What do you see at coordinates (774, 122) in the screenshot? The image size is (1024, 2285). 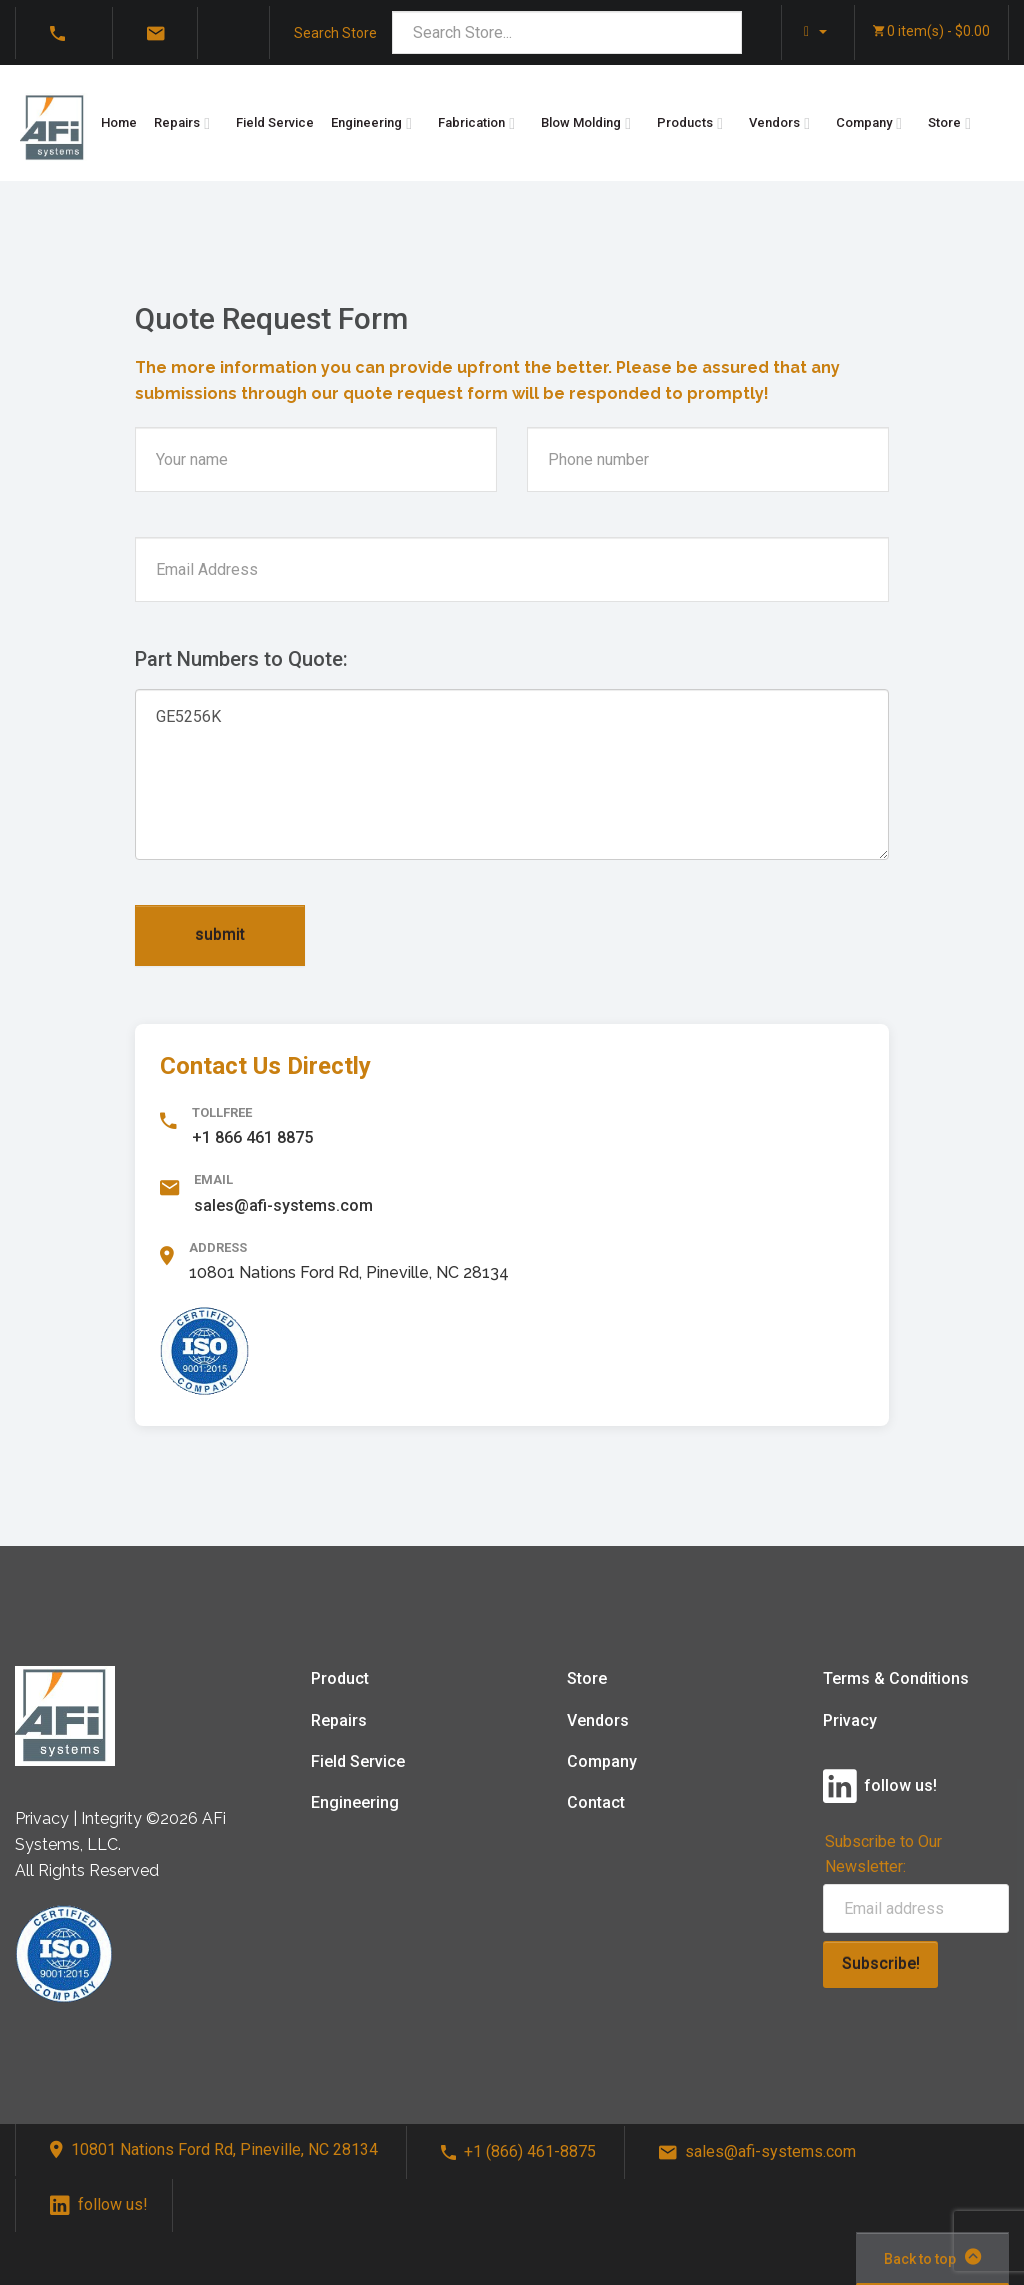 I see `Vendors` at bounding box center [774, 122].